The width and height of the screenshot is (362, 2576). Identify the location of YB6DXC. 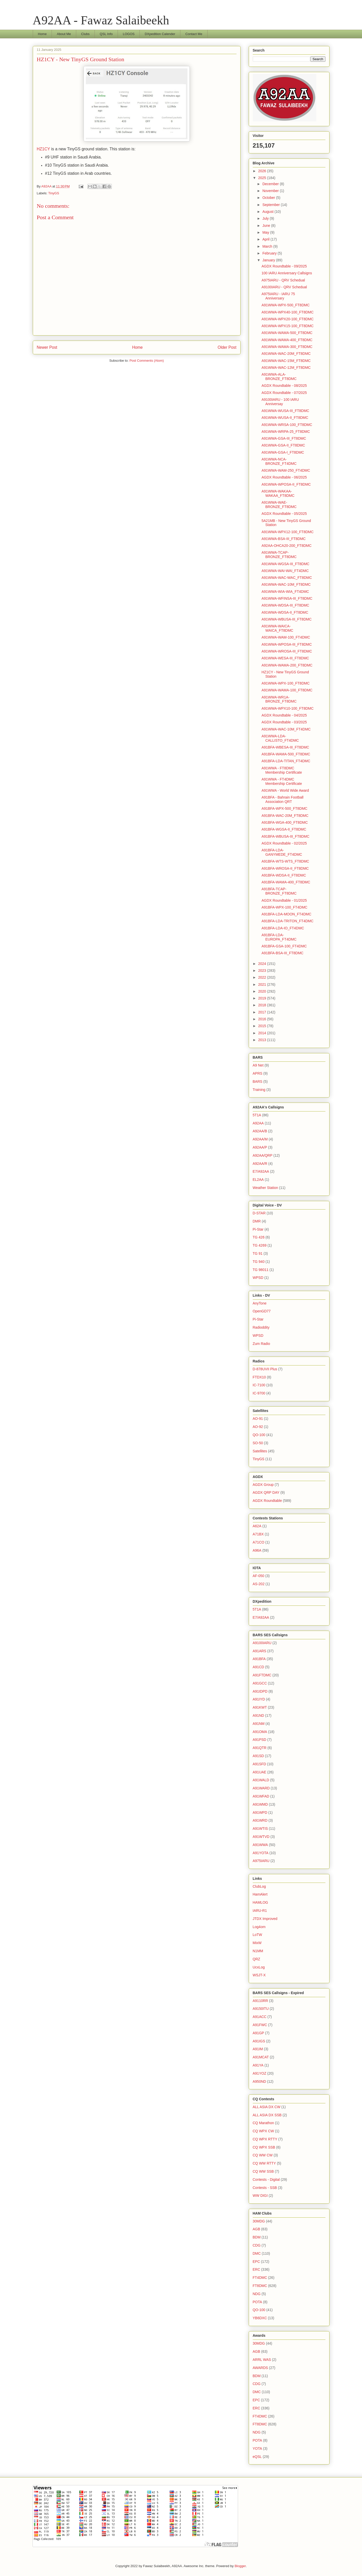
(260, 2318).